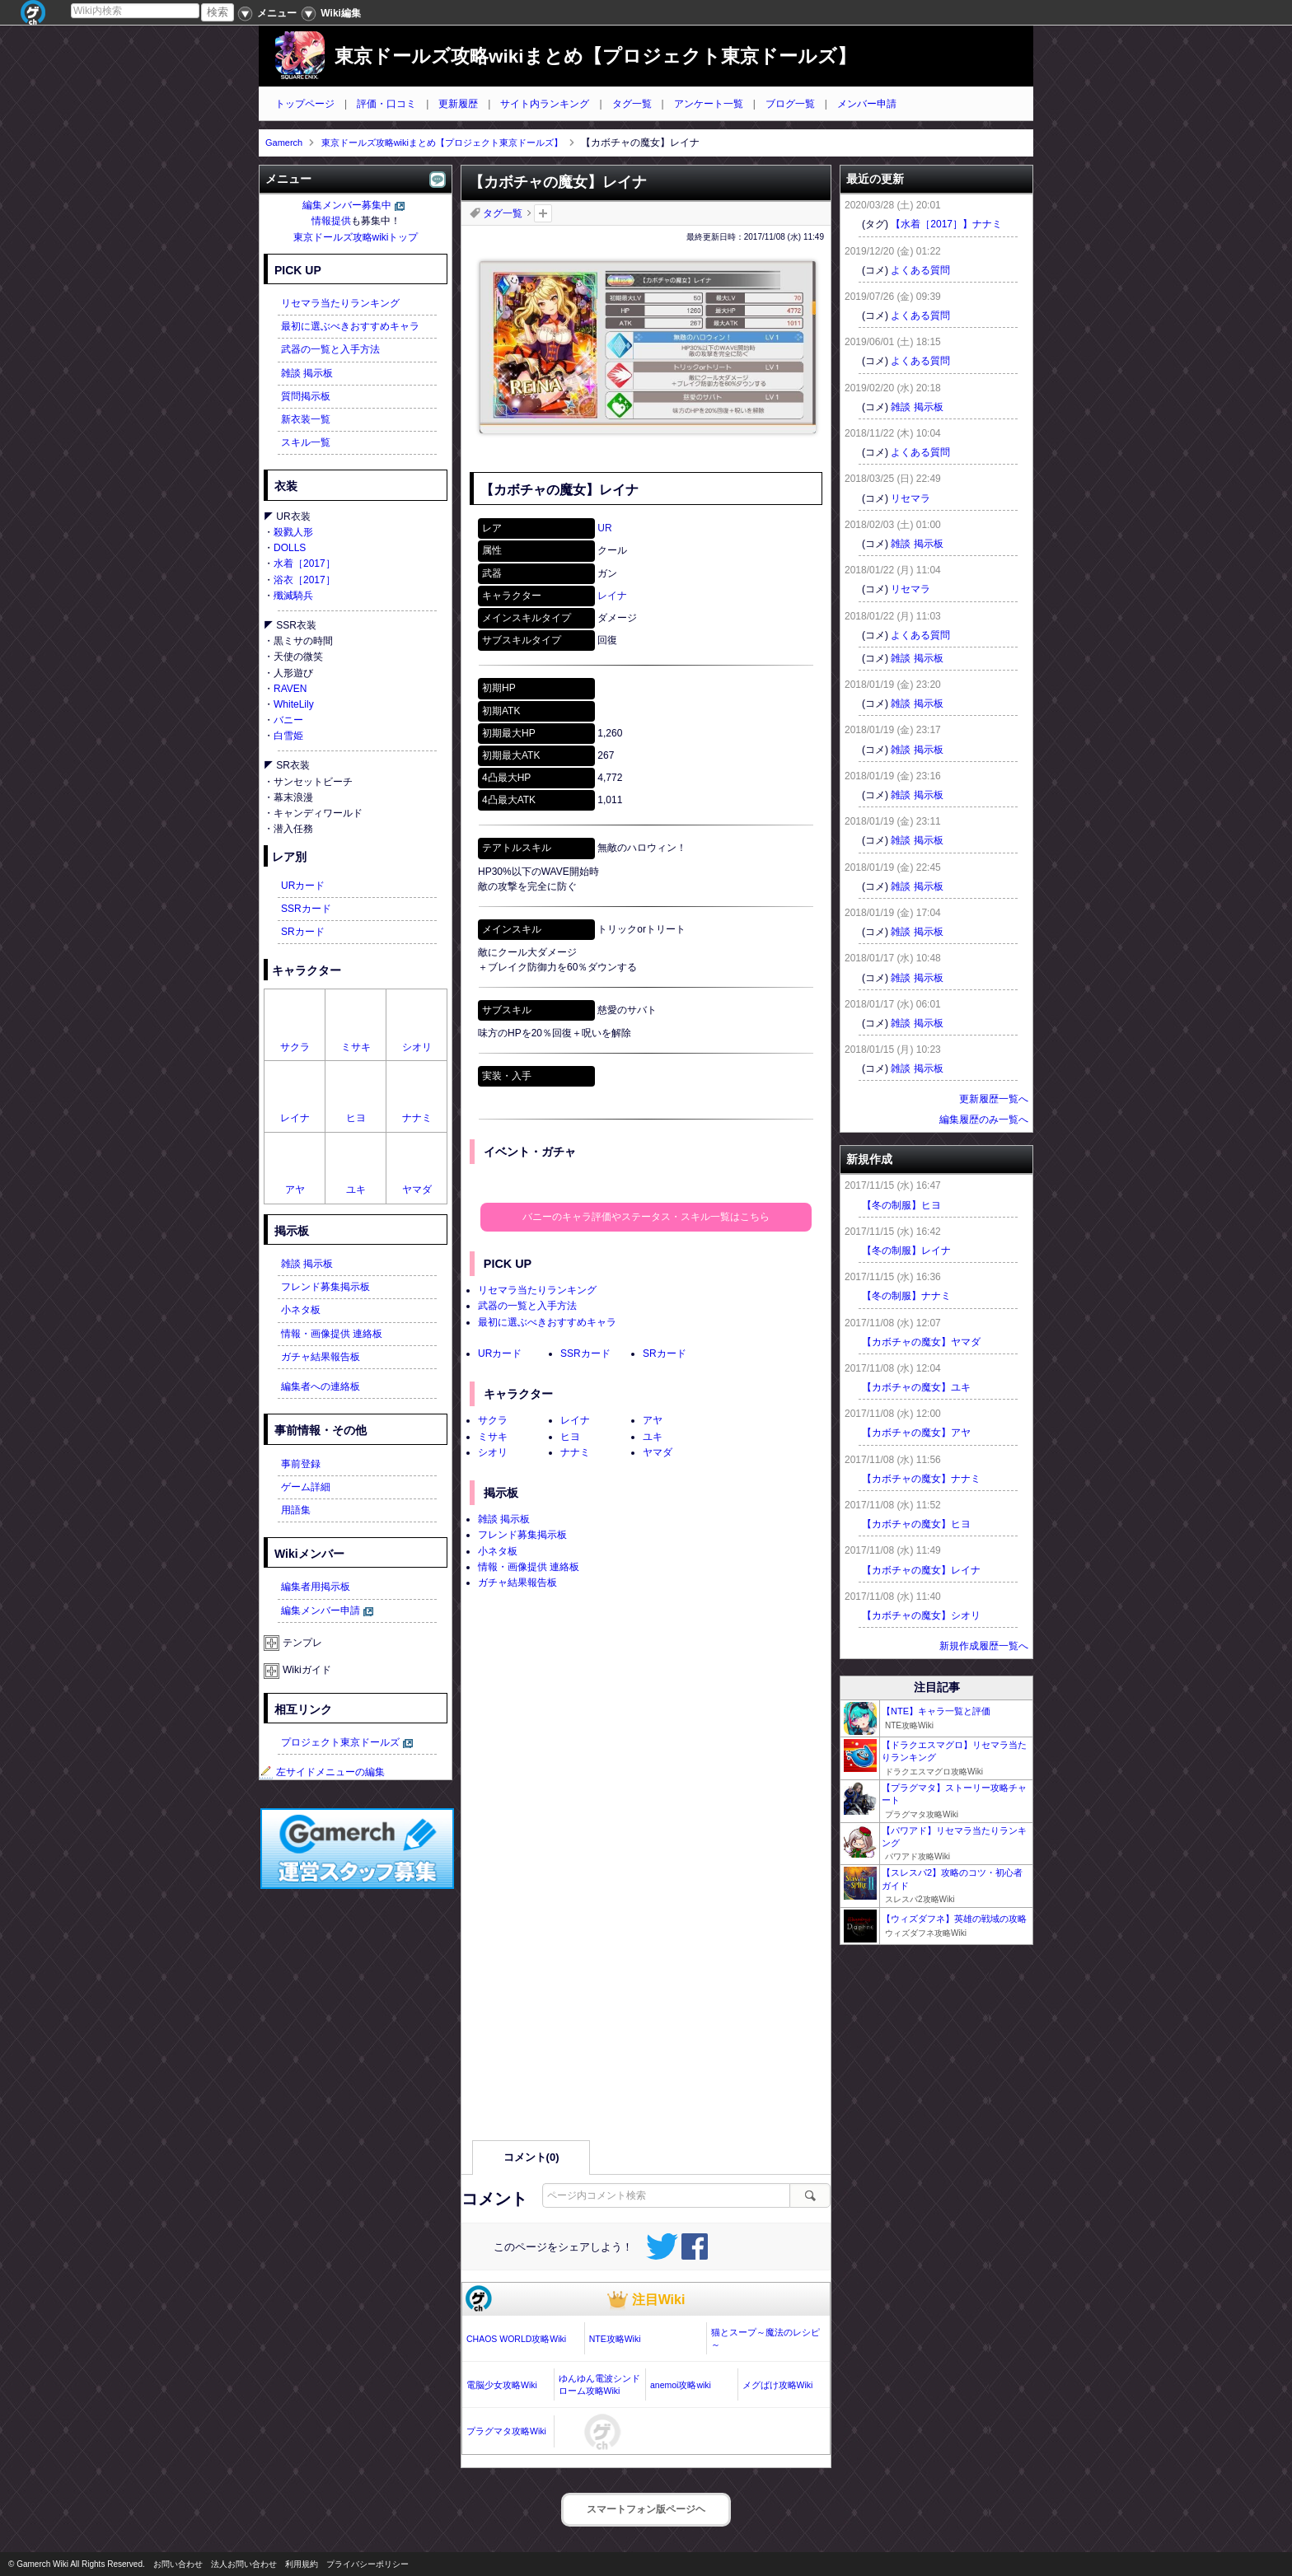 Image resolution: width=1292 pixels, height=2576 pixels. What do you see at coordinates (304, 563) in the screenshot?
I see `水着［2017］` at bounding box center [304, 563].